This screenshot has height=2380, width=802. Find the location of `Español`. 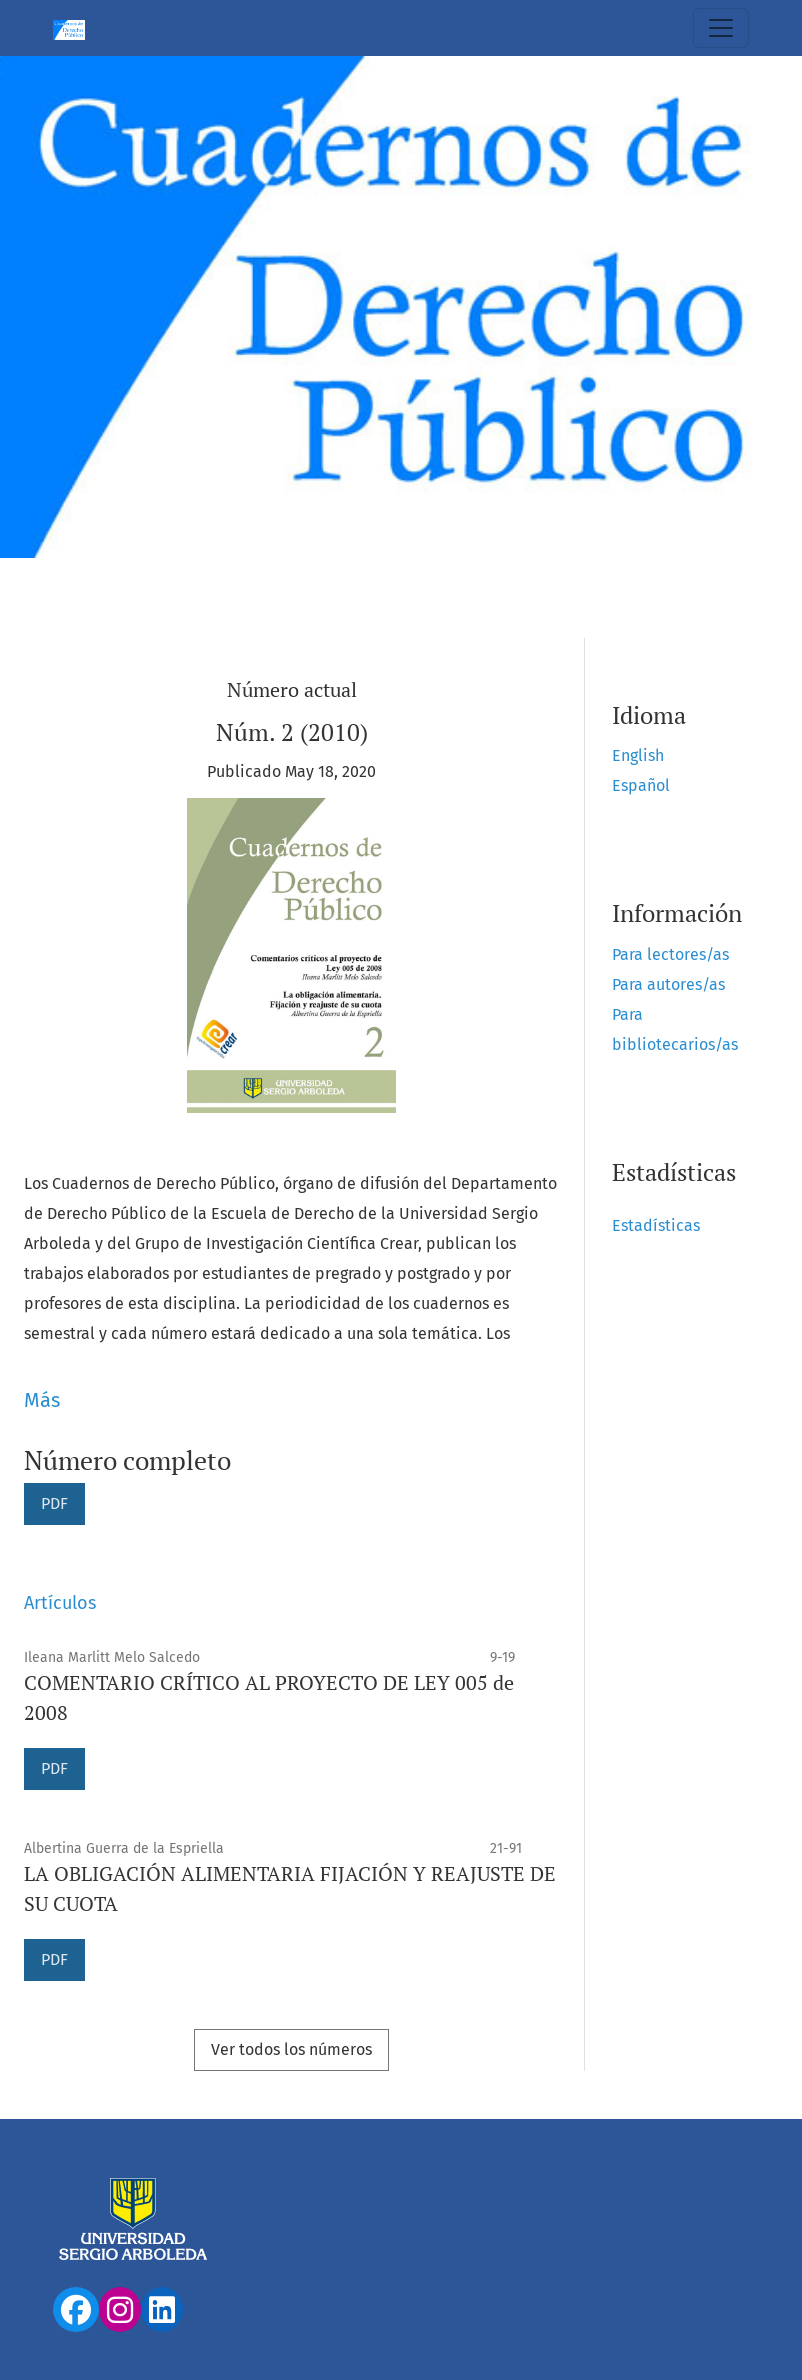

Español is located at coordinates (641, 785).